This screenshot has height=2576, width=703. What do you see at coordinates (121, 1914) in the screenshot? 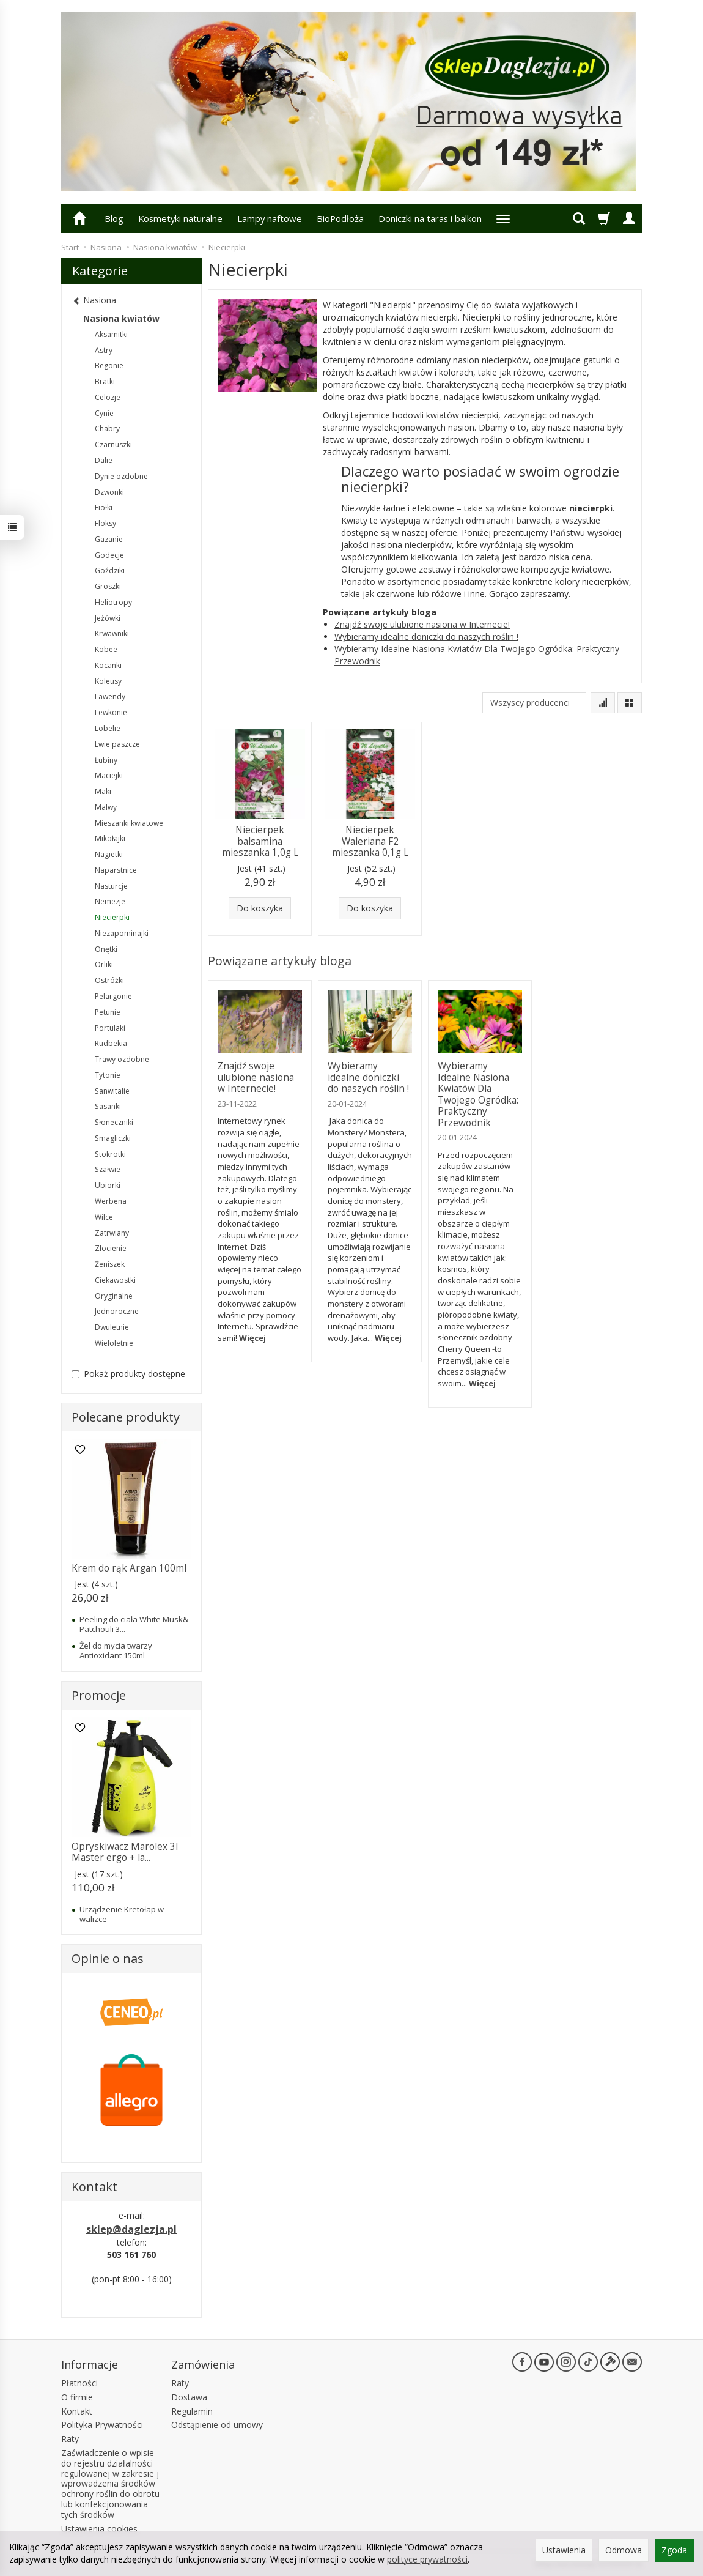
I see `Urządzenie Kretołap w walizce` at bounding box center [121, 1914].